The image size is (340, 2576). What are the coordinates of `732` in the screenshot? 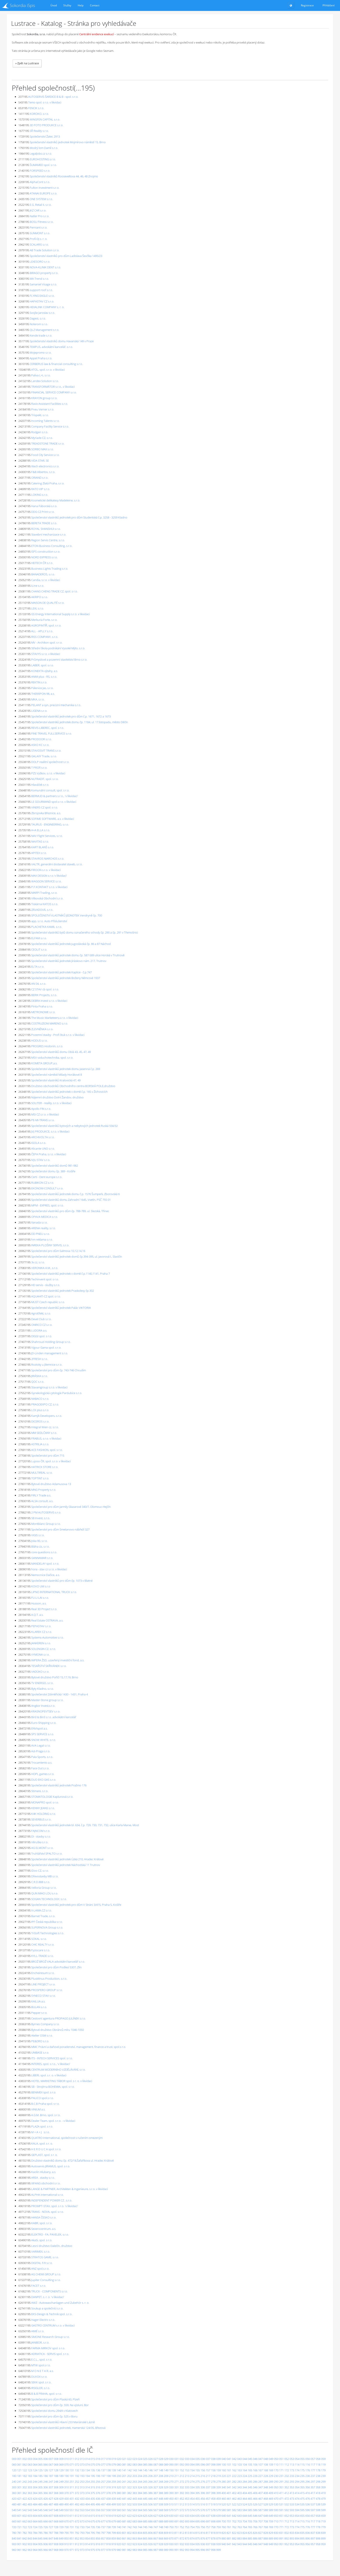 It's located at (77, 2527).